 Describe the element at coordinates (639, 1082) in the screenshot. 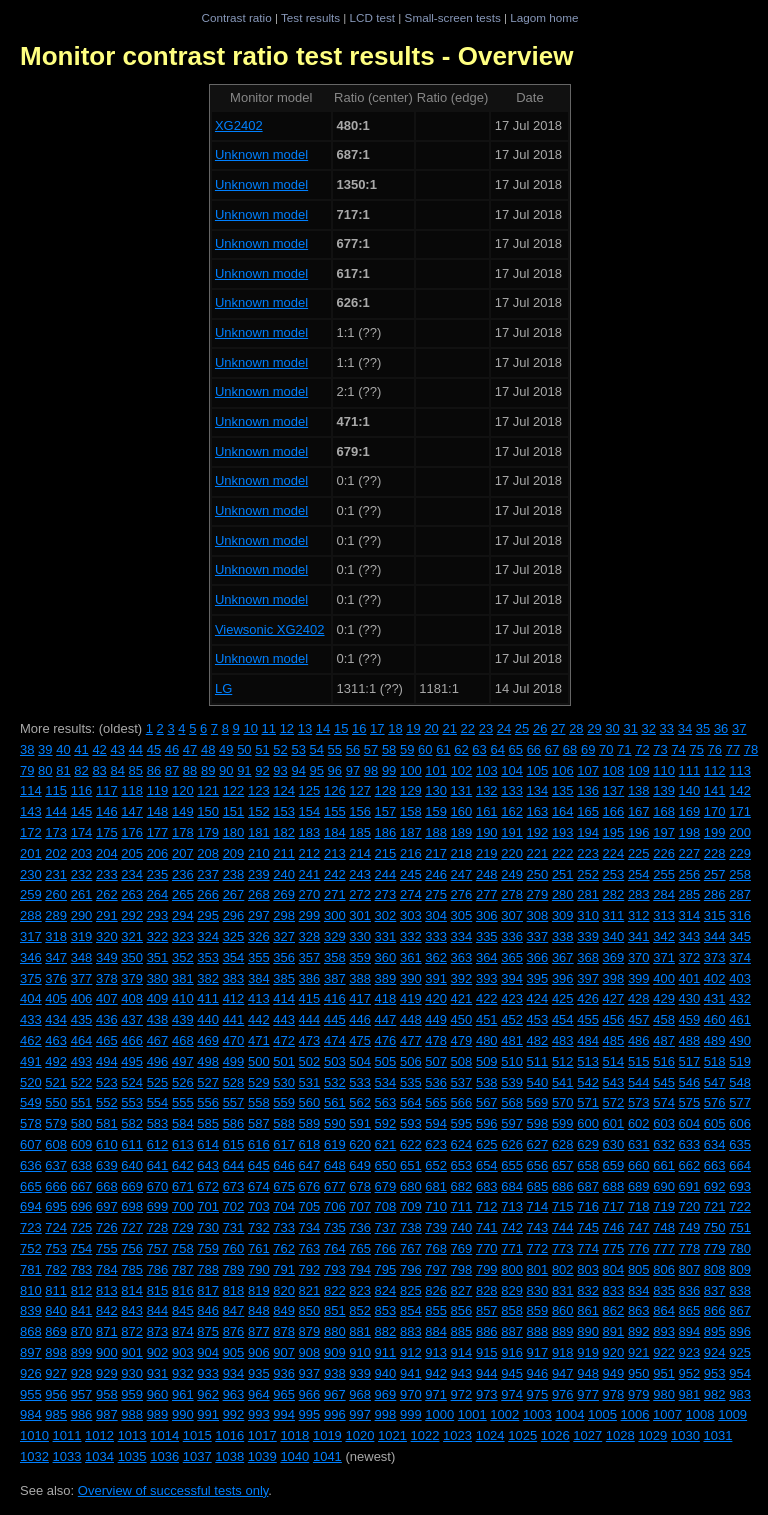

I see `544` at that location.